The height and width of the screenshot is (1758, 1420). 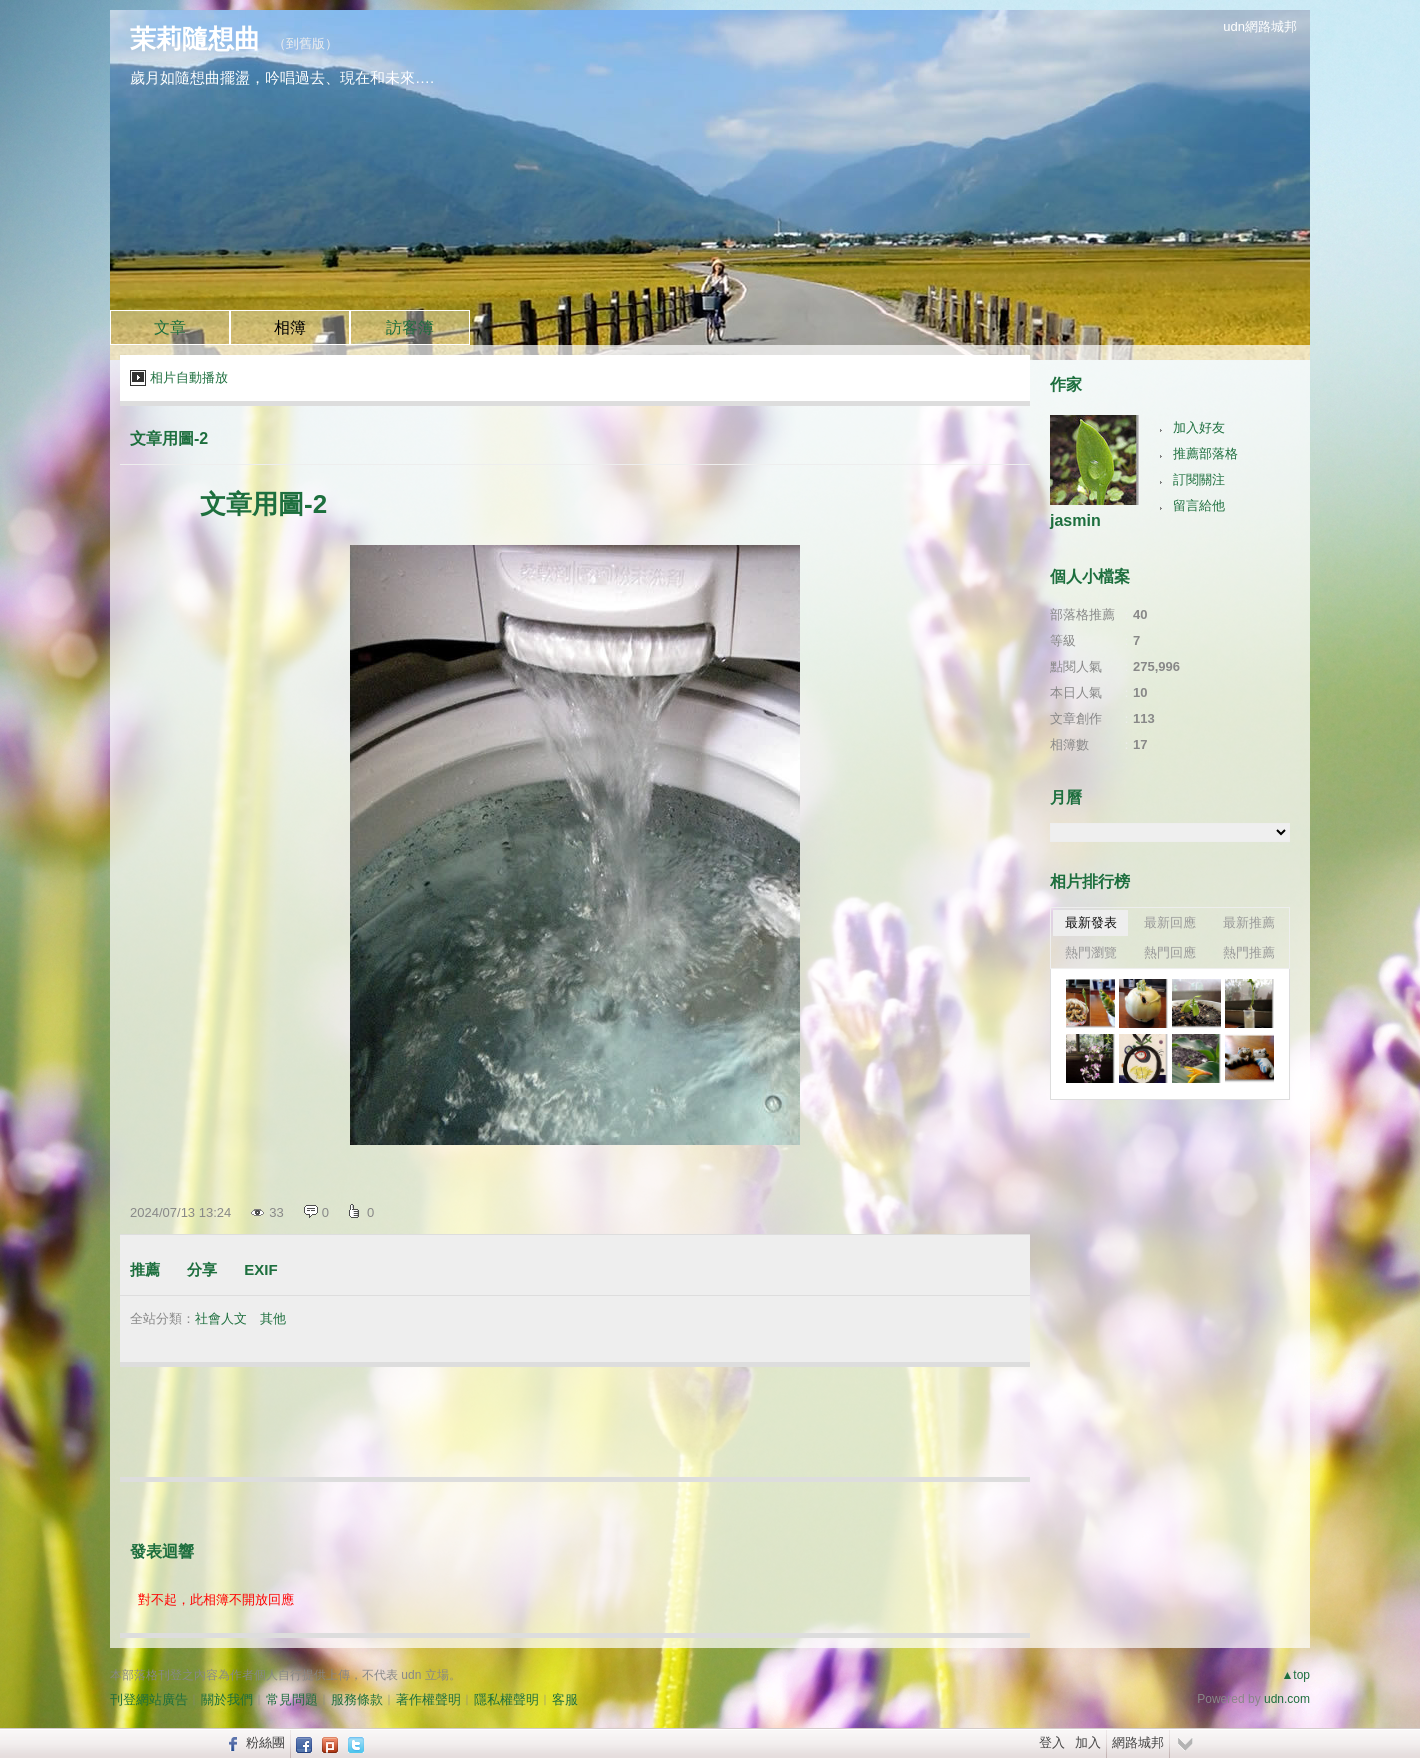 I want to click on 熱門回應, so click(x=1170, y=952).